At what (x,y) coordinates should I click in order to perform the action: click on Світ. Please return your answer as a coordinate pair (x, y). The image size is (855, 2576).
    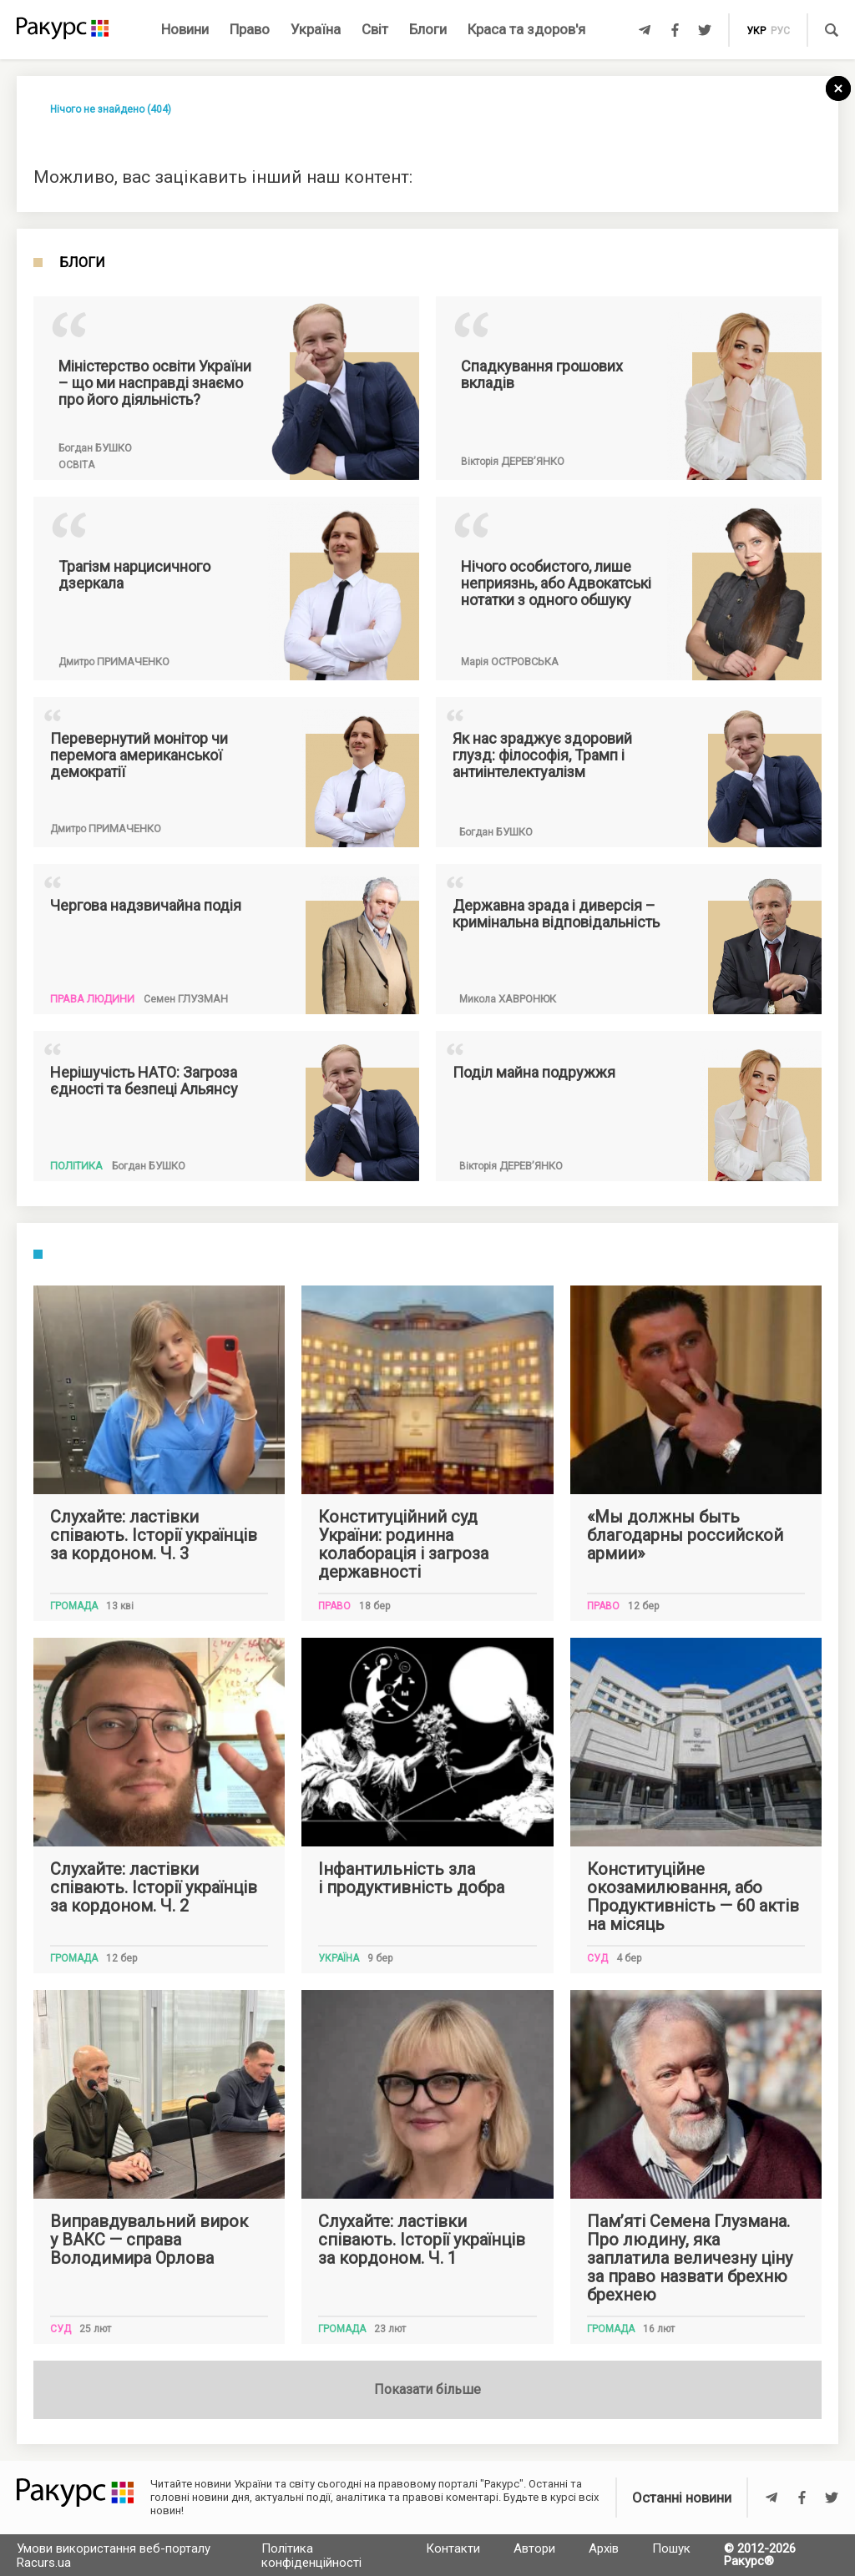
    Looking at the image, I should click on (375, 29).